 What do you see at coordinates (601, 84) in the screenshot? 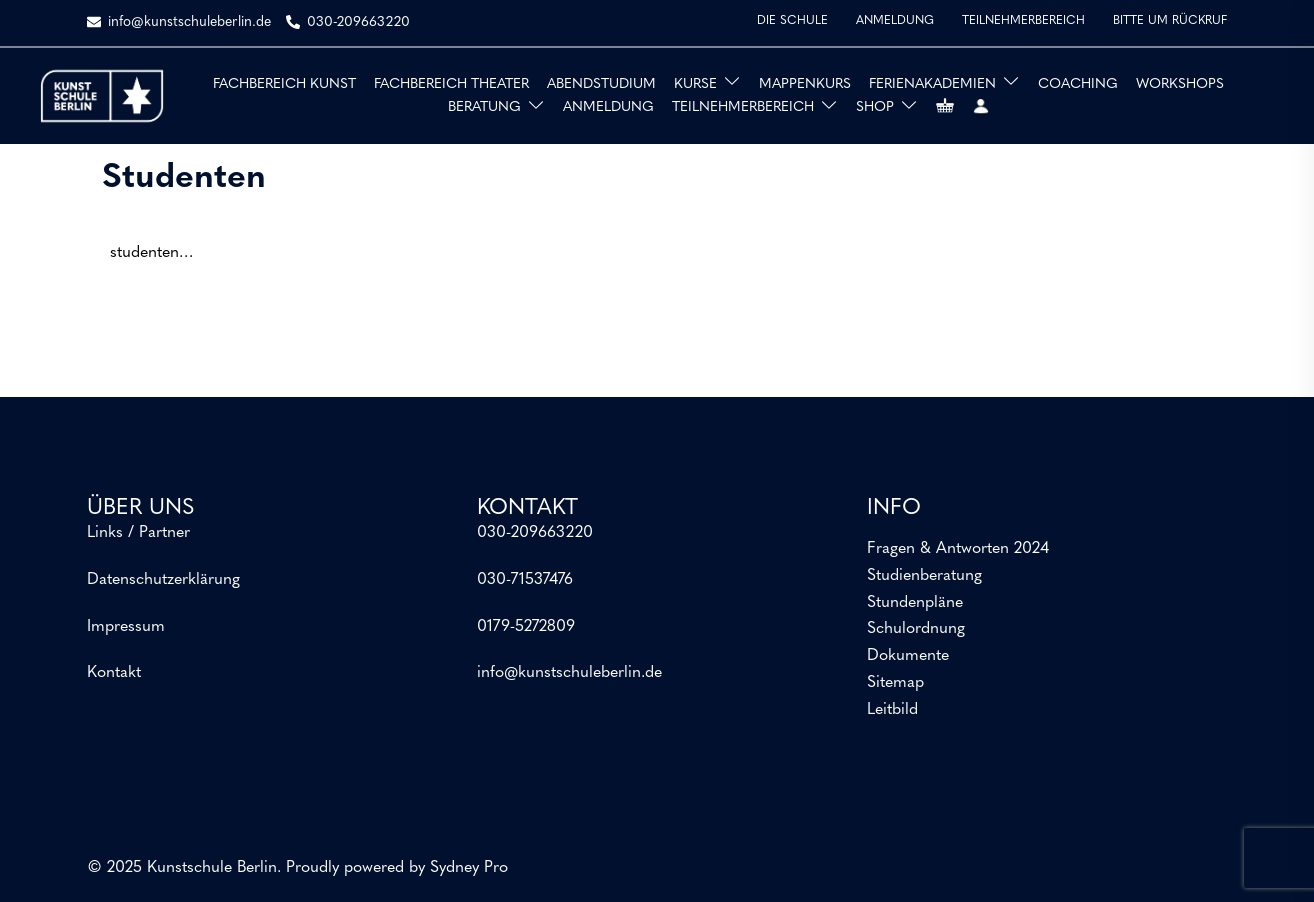
I see `ABENDSTUDIUM` at bounding box center [601, 84].